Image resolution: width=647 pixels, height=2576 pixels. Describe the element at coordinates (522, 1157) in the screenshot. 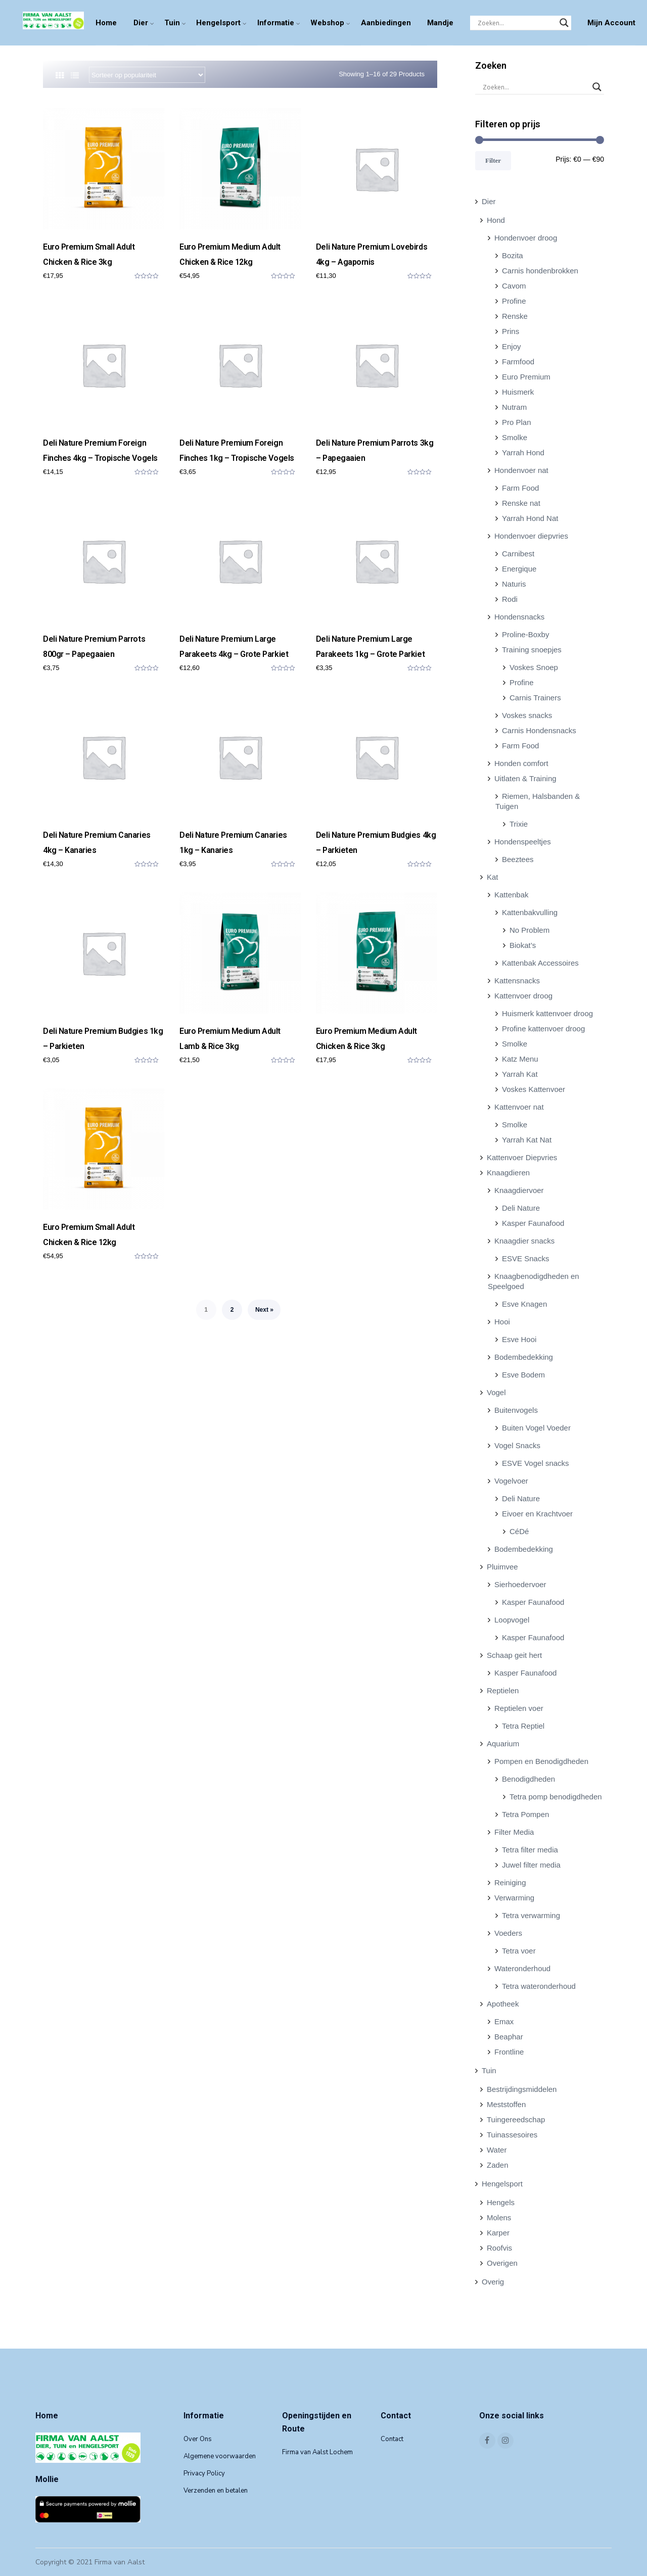

I see `Kattenvoer Diepvries` at that location.